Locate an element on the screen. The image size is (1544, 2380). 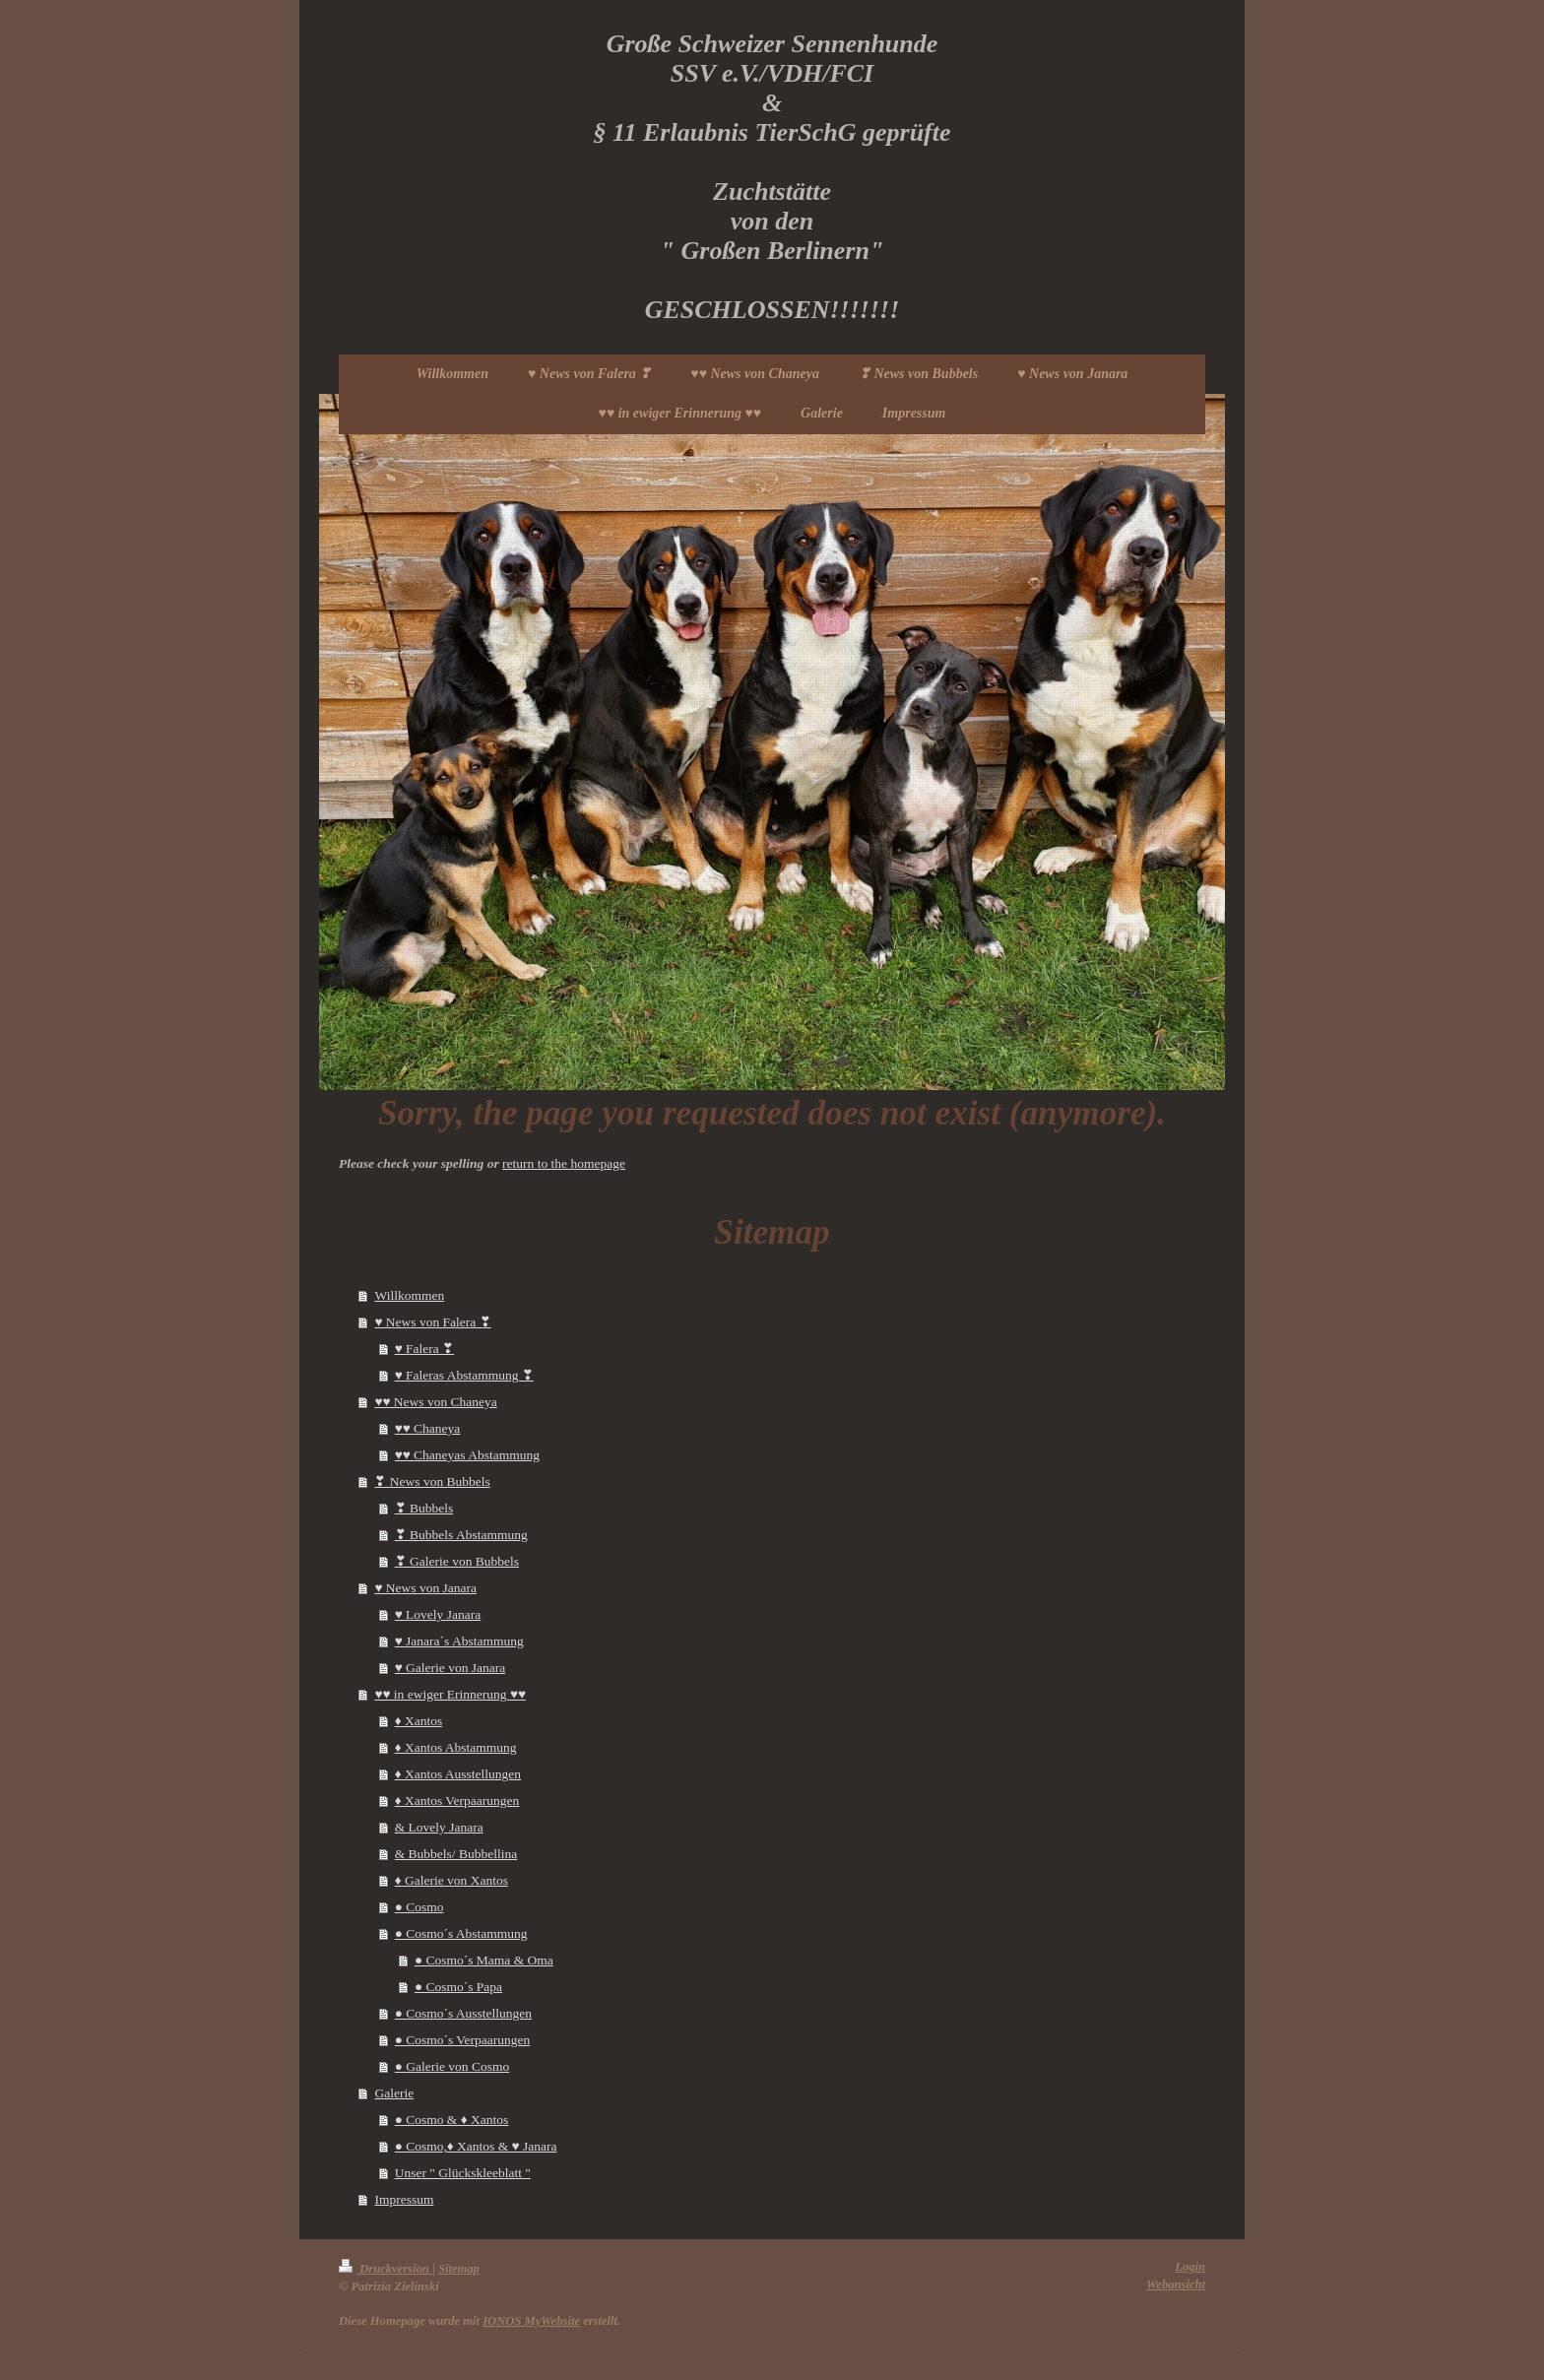
● Cosmo,♦ Xantos & ♥ Janara is located at coordinates (476, 2146).